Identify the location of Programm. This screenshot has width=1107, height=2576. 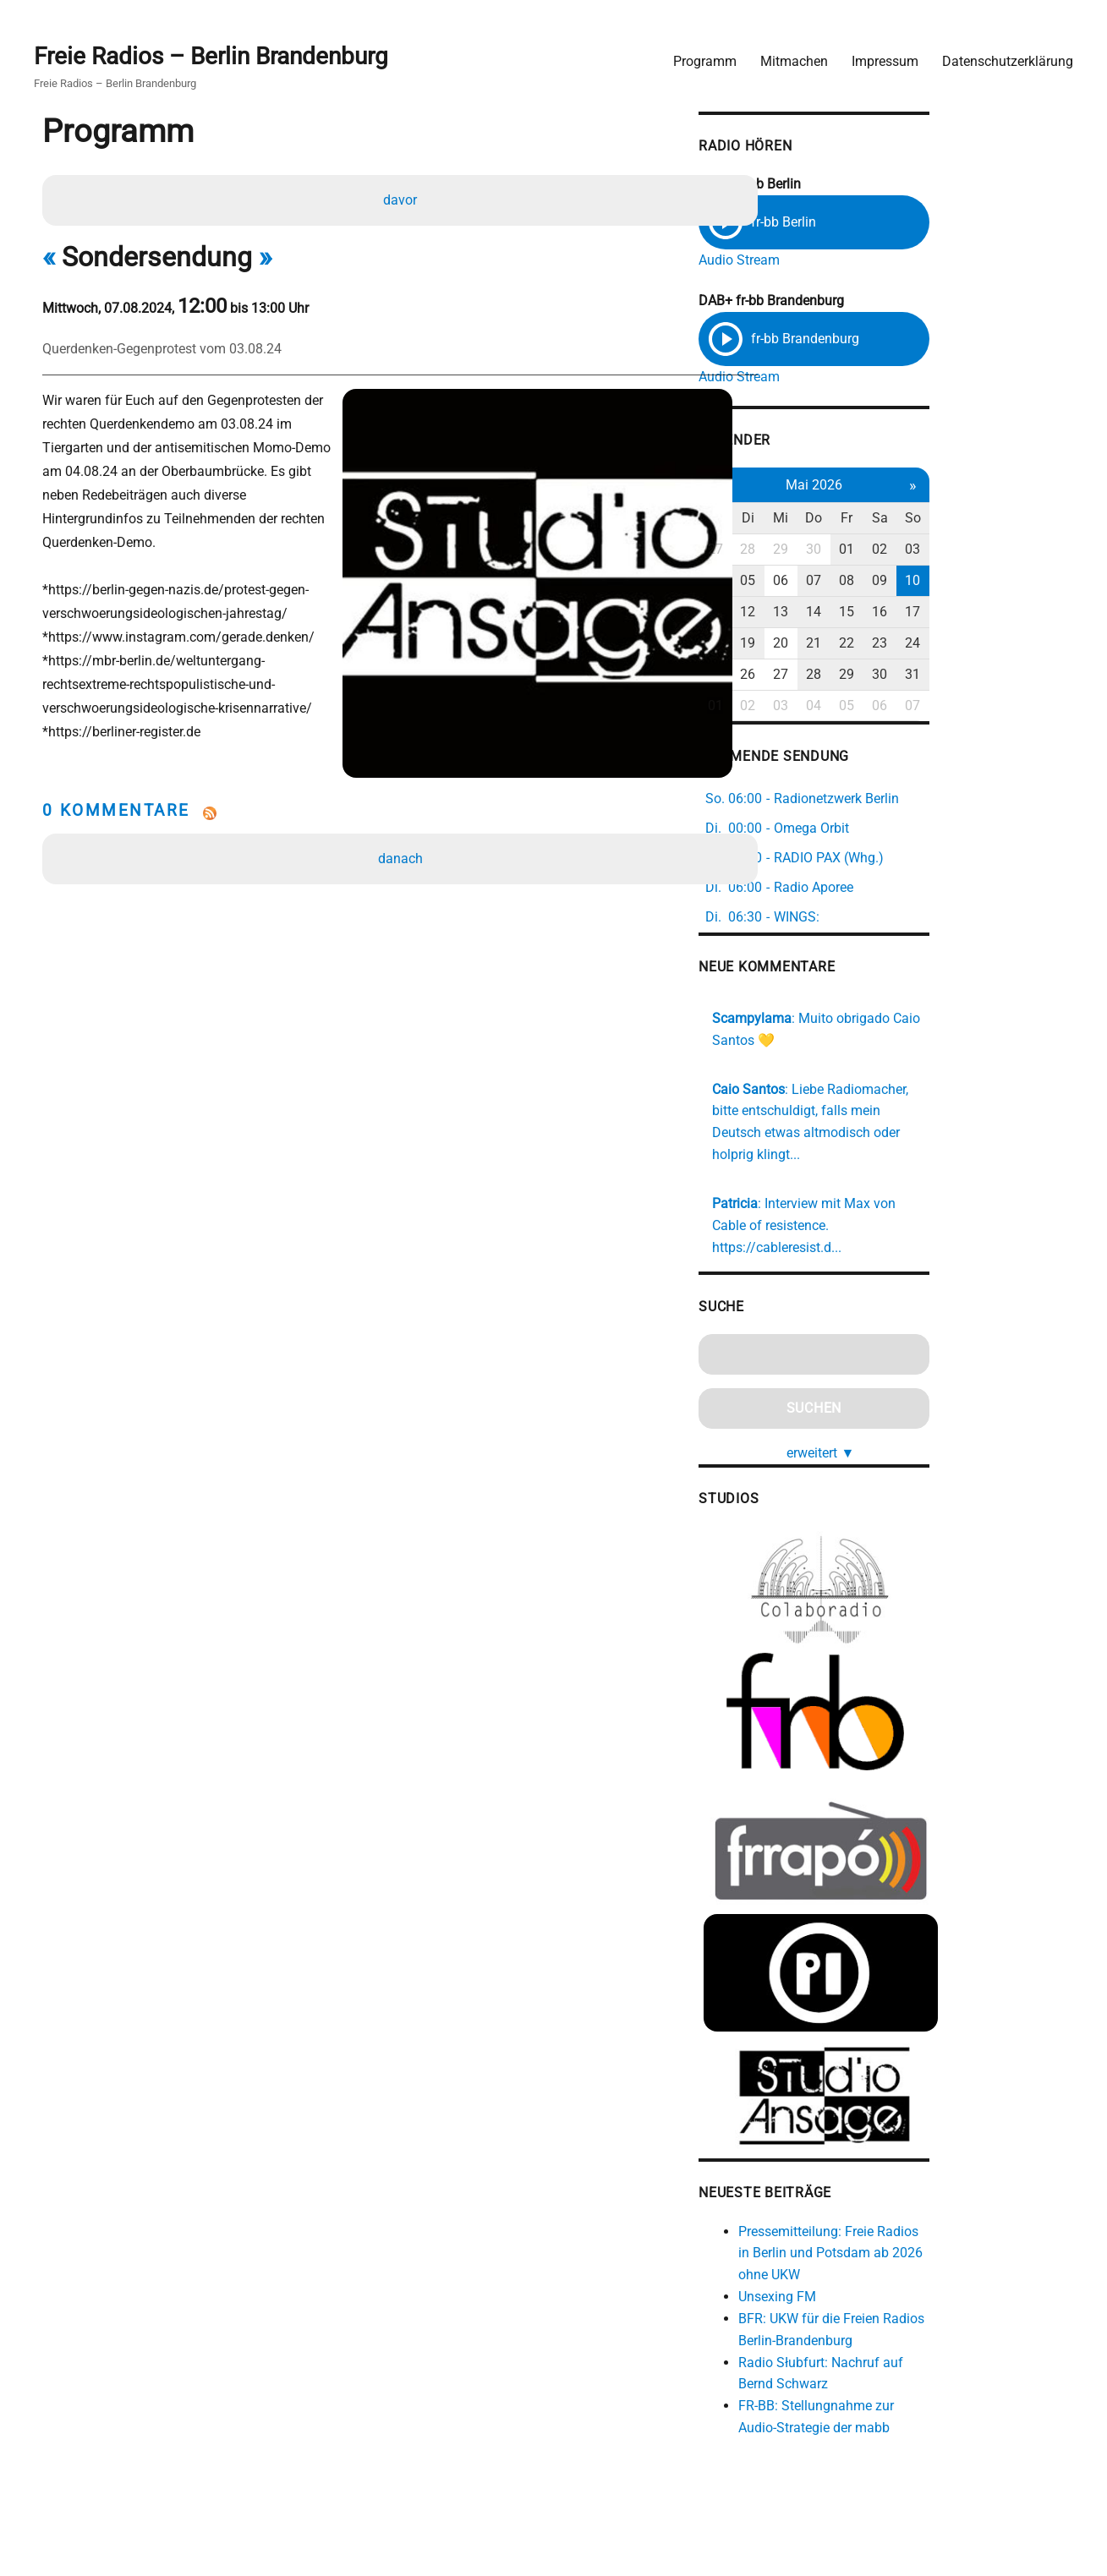
(698, 55).